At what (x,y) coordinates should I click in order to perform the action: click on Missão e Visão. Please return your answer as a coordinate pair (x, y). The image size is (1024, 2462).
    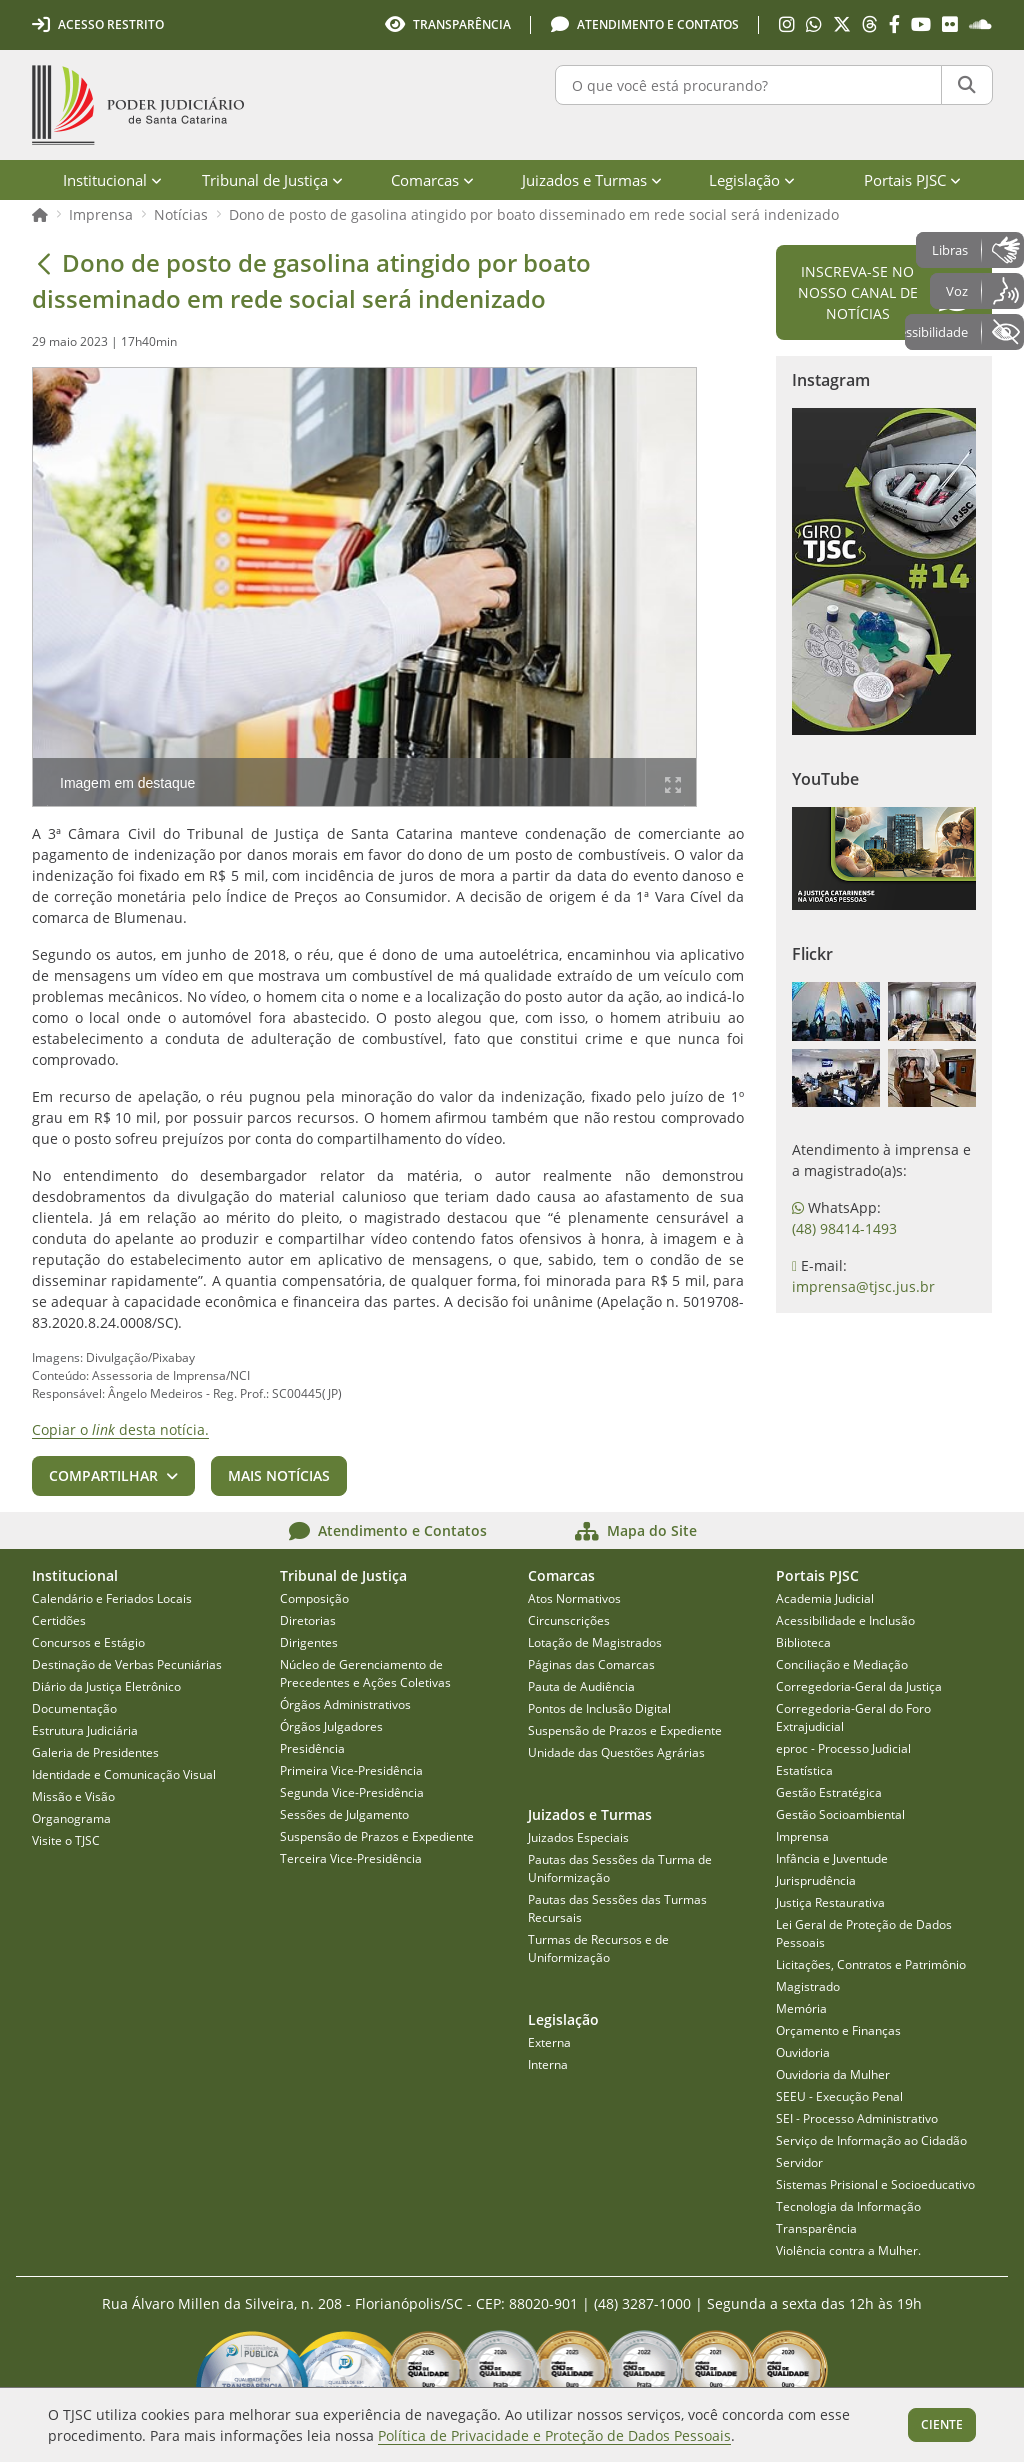
    Looking at the image, I should click on (73, 1796).